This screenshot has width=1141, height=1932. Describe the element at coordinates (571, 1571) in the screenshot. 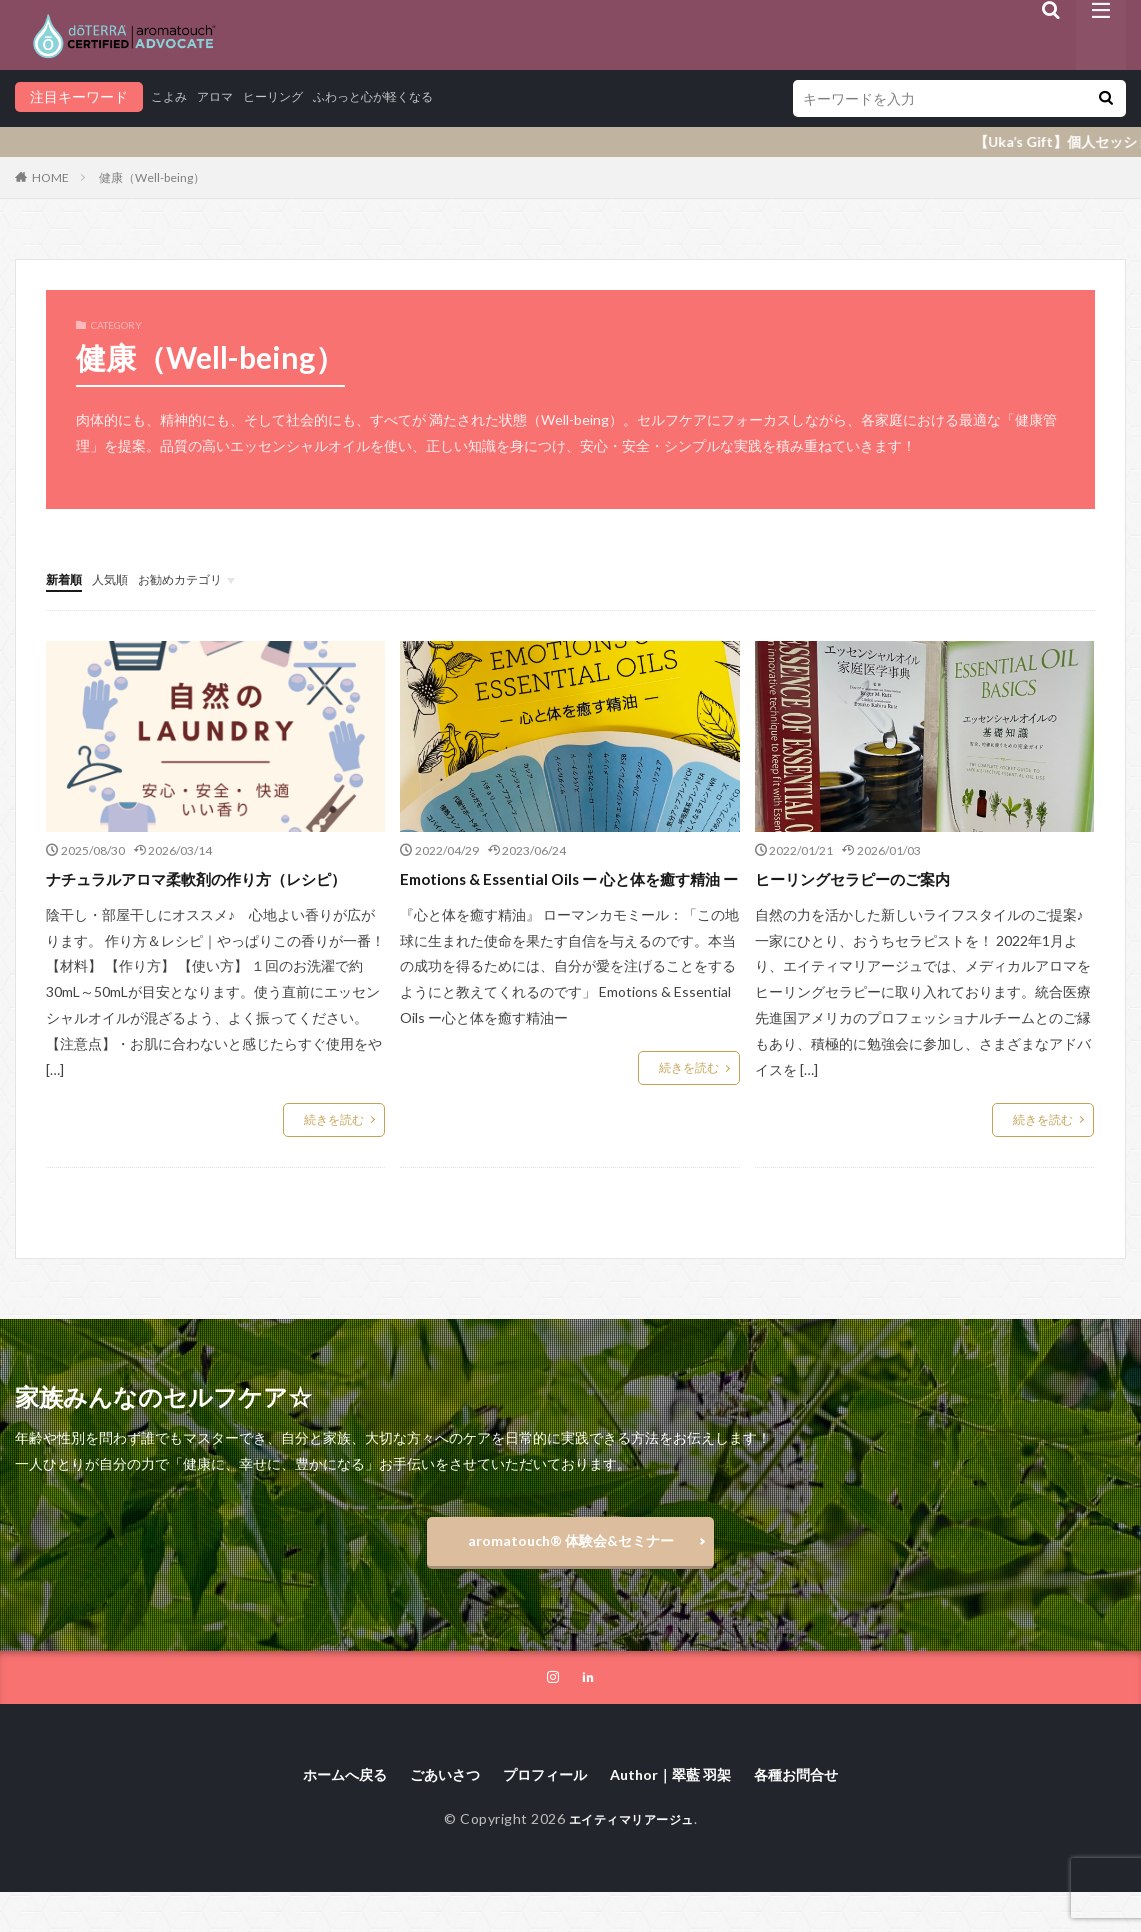

I see `aromatouch®️ 体験会&セミナー` at that location.